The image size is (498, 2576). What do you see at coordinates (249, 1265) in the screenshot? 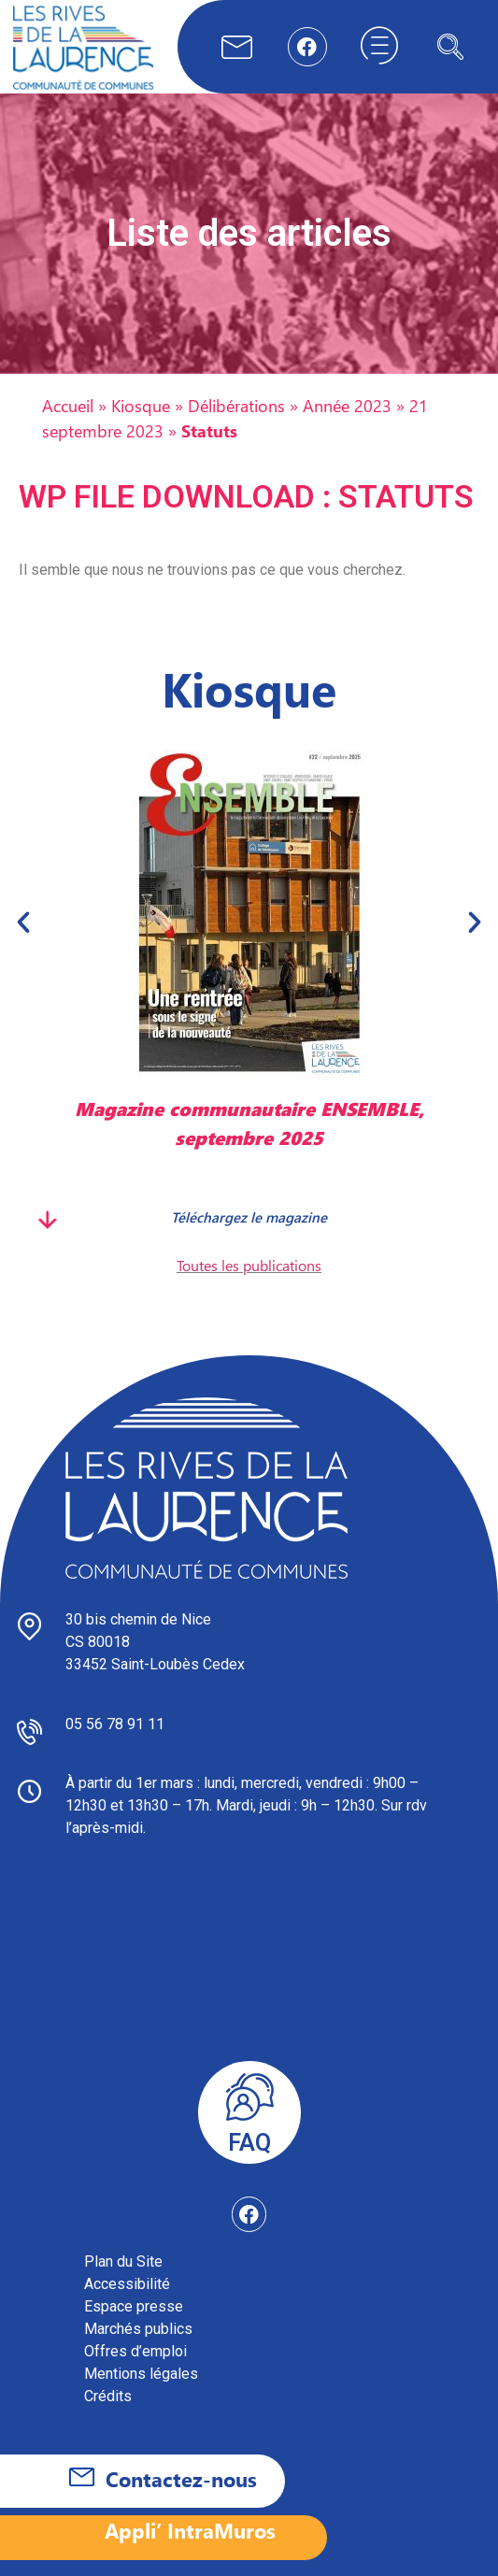
I see `Toutes les publications` at bounding box center [249, 1265].